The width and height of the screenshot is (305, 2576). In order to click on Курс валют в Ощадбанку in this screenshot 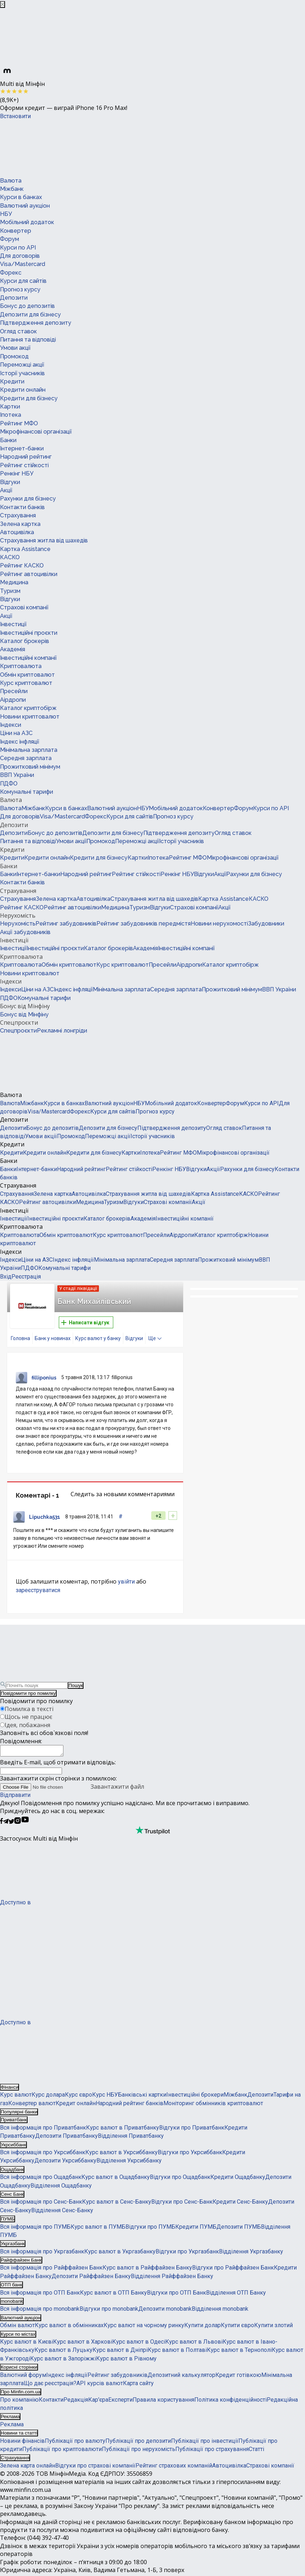, I will do `click(115, 2179)`.